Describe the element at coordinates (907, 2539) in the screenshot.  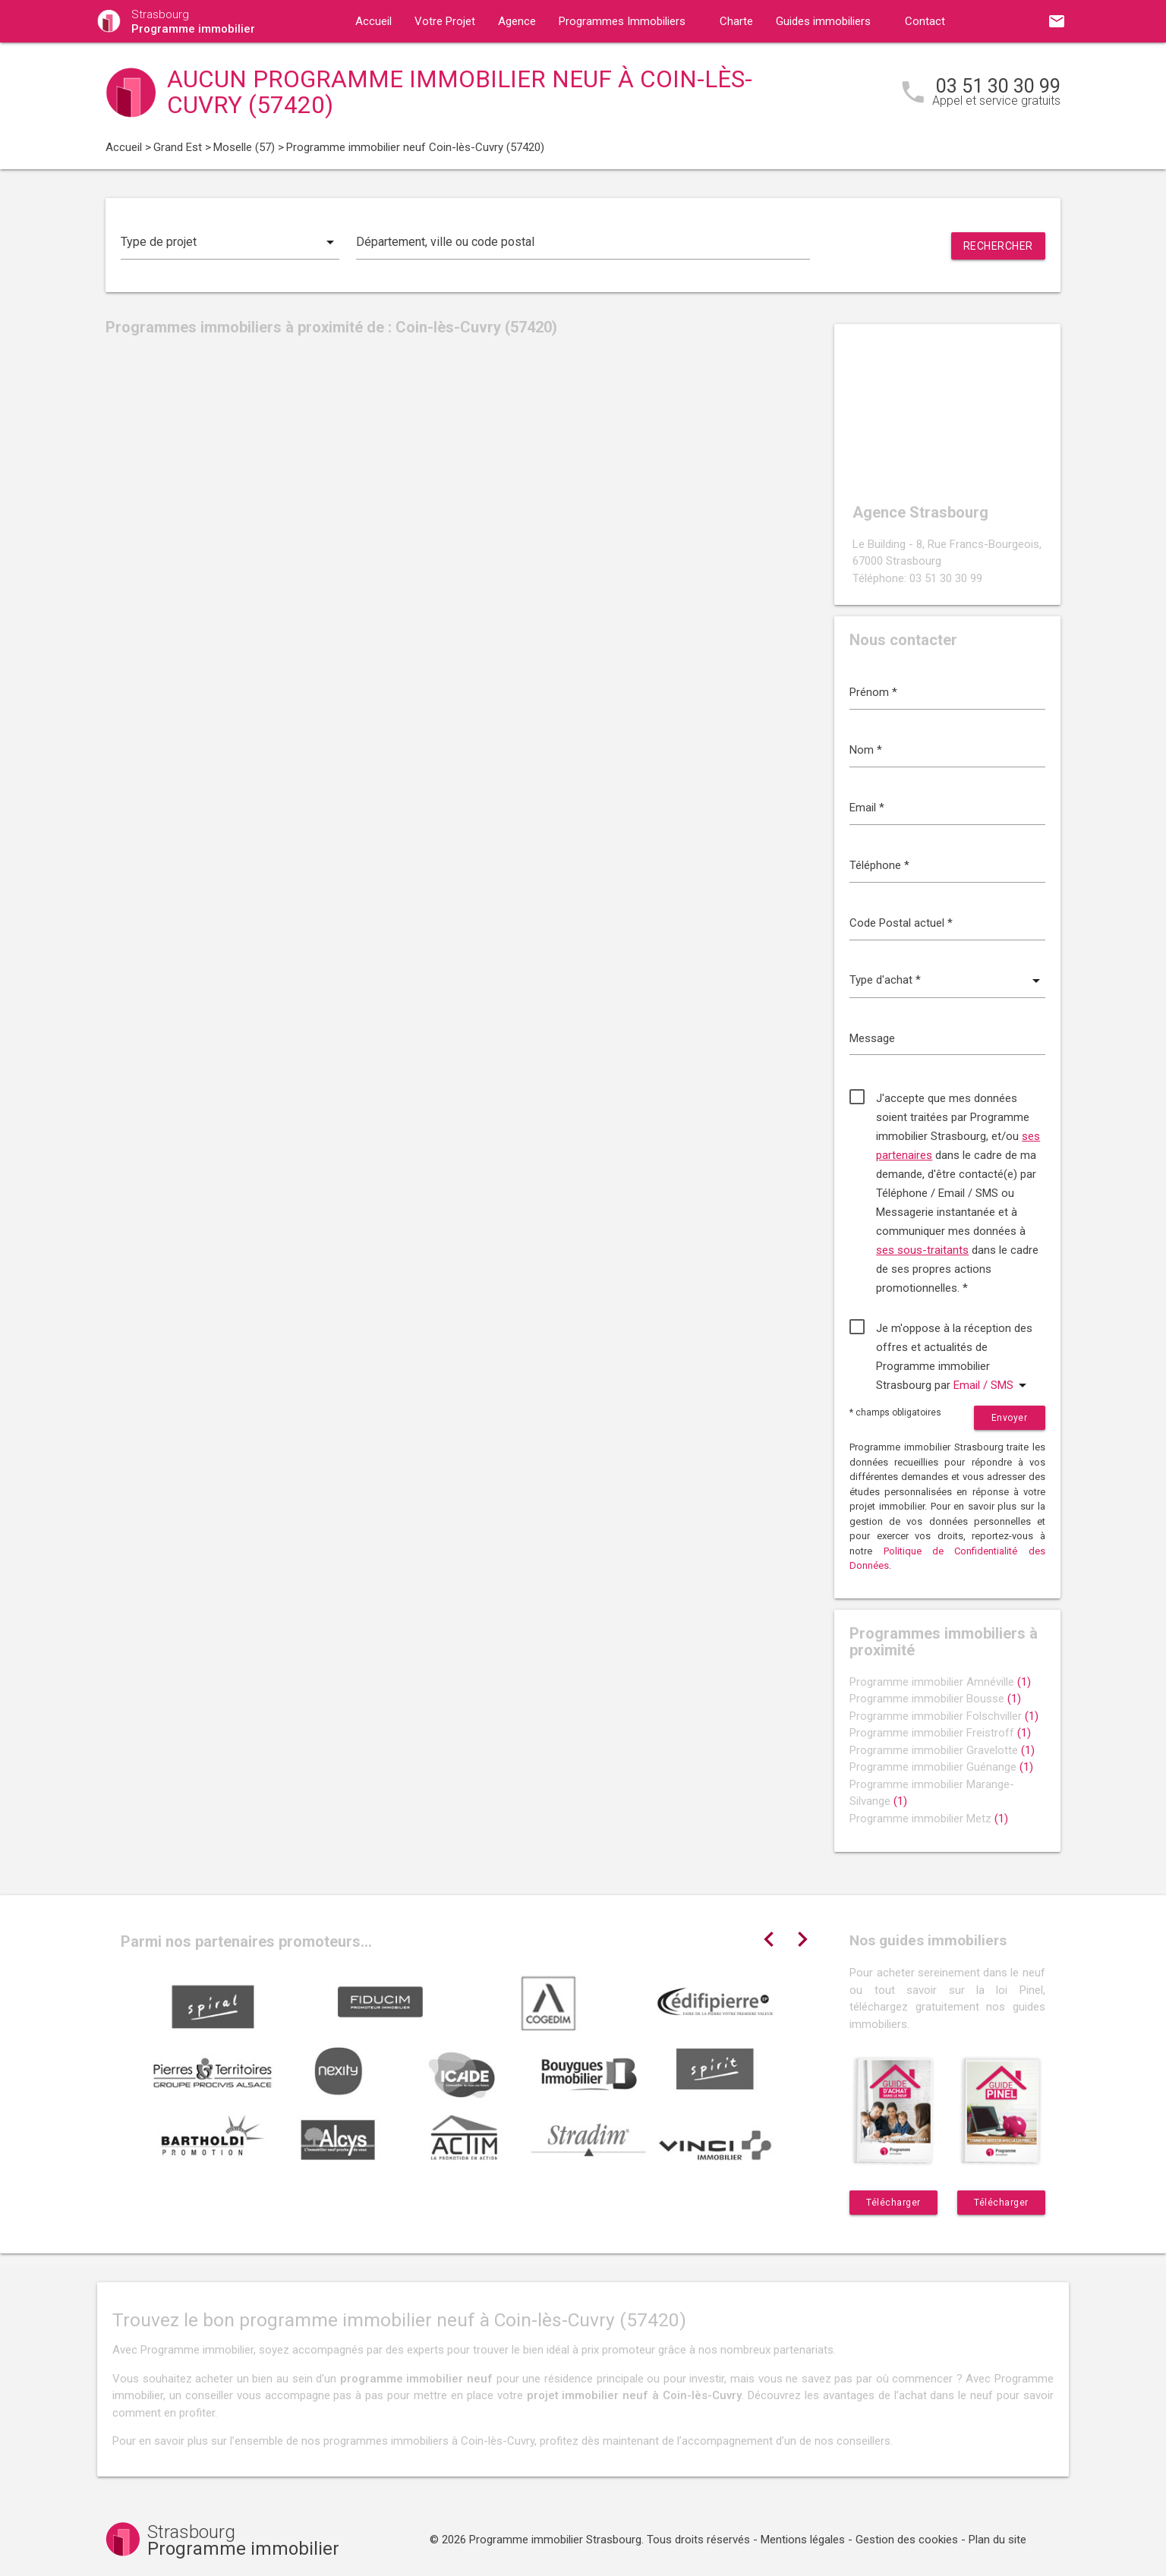
I see `Gestion des cookies` at that location.